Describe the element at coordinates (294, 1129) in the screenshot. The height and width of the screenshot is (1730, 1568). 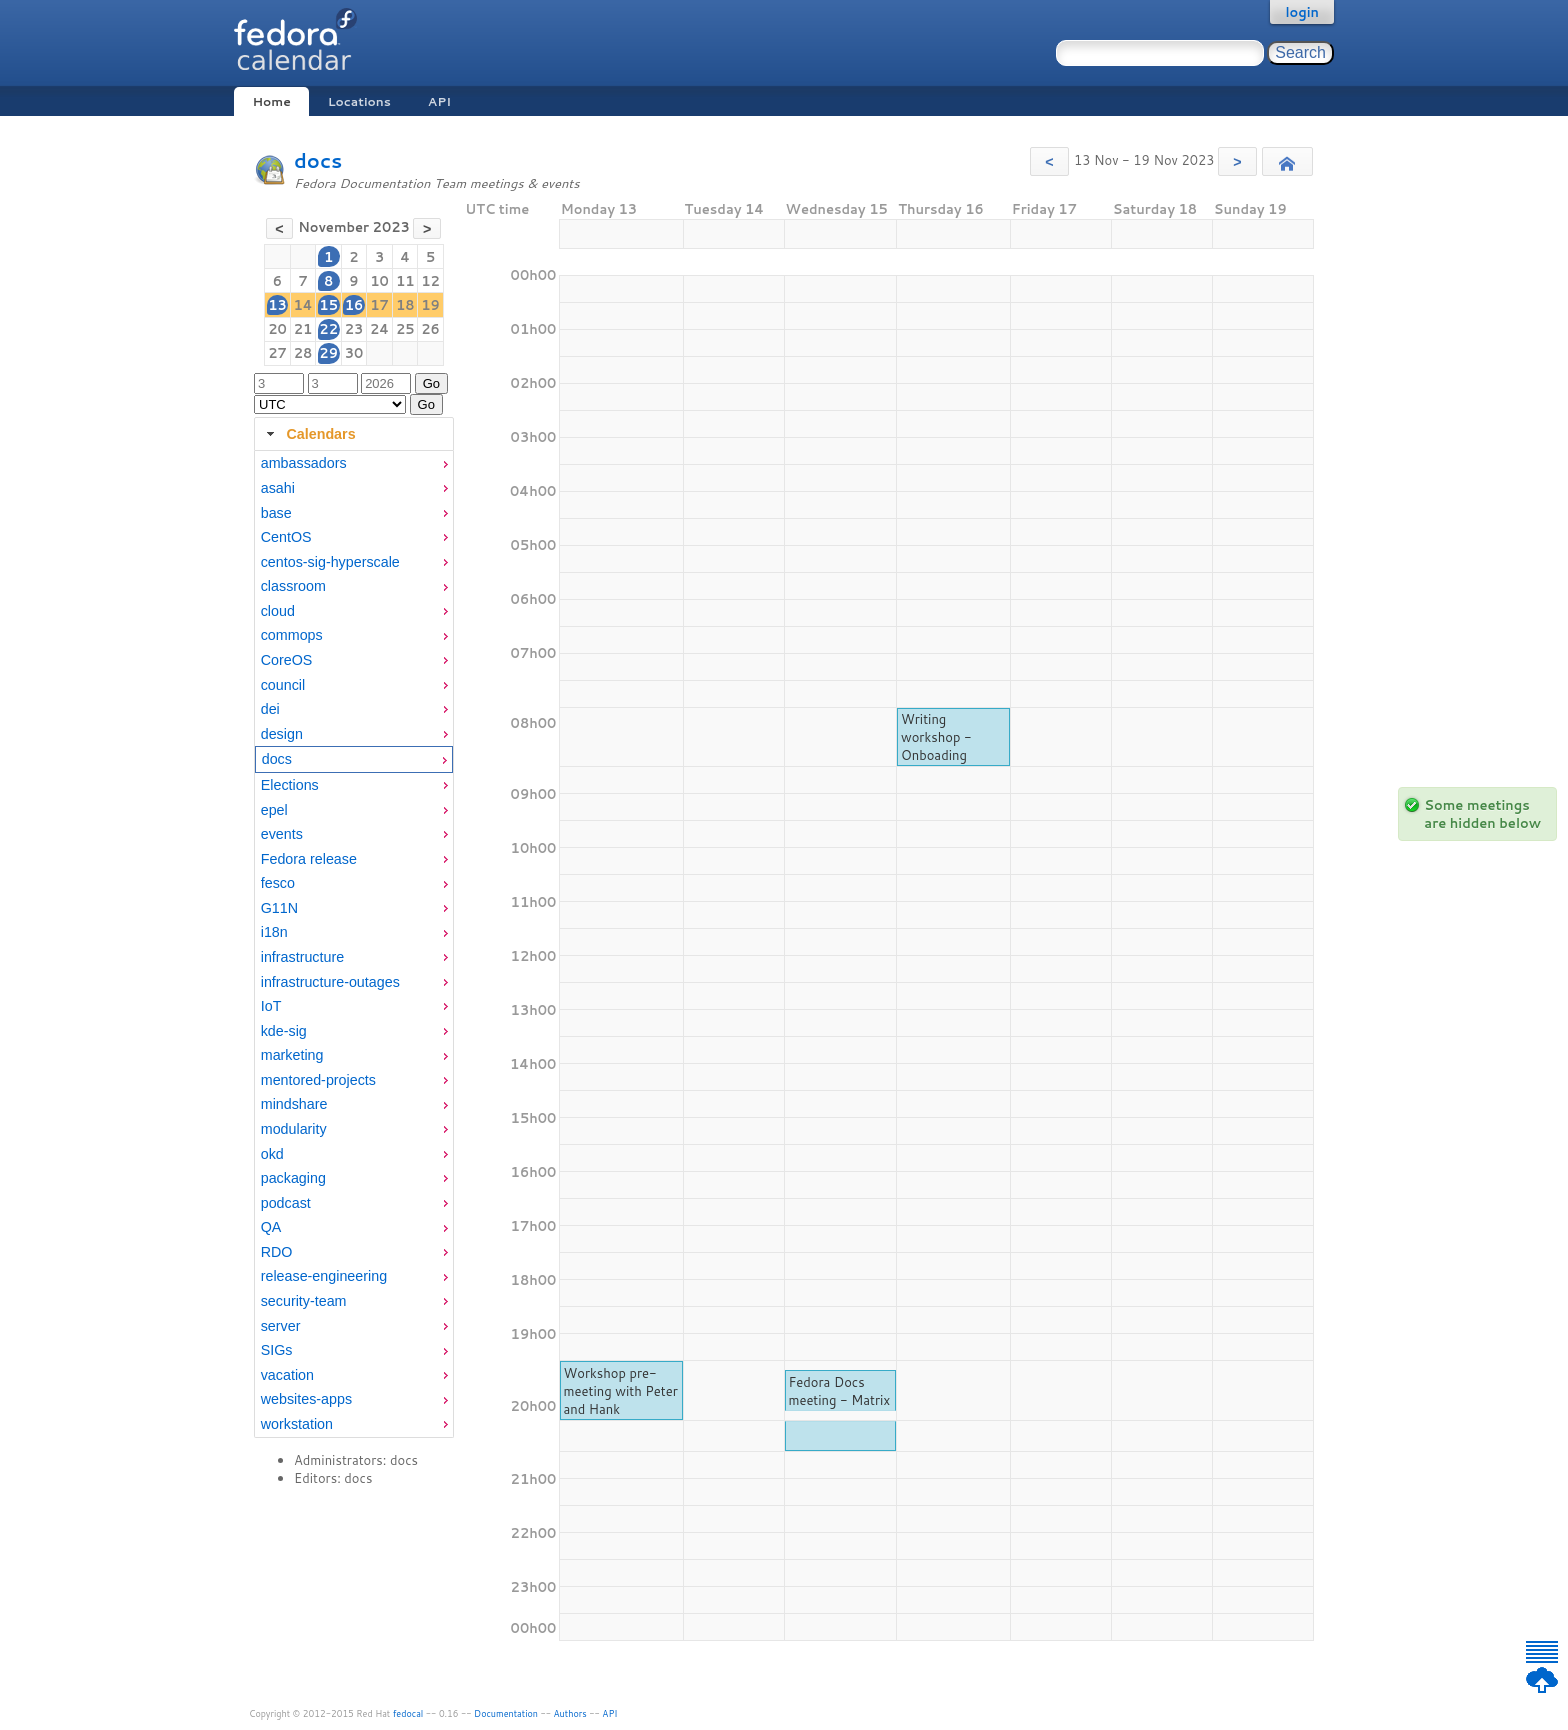
I see `modularity` at that location.